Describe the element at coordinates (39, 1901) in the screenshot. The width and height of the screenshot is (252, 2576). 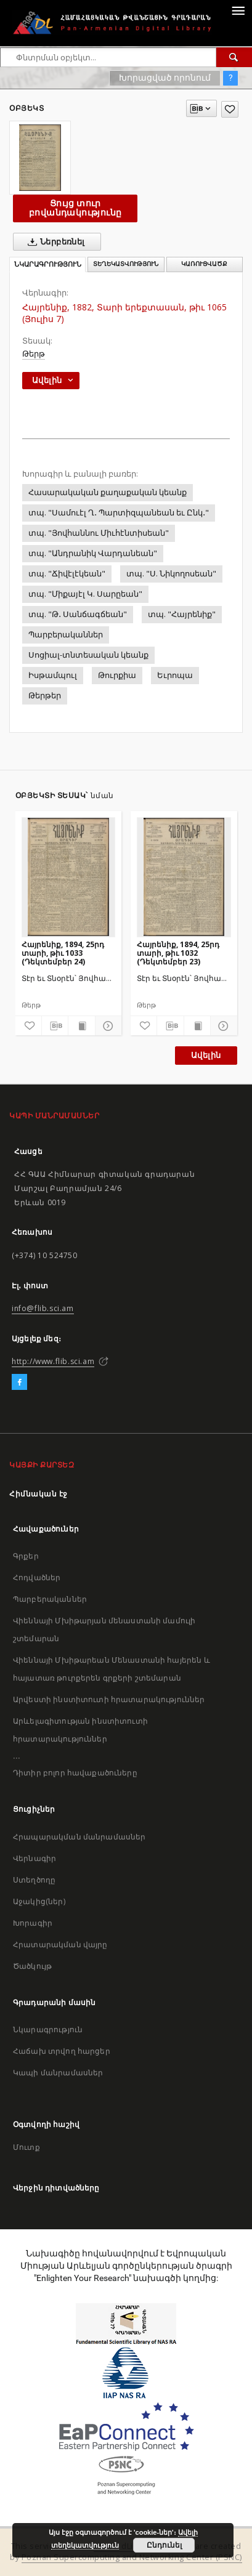
I see `Աջակից(ներ)` at that location.